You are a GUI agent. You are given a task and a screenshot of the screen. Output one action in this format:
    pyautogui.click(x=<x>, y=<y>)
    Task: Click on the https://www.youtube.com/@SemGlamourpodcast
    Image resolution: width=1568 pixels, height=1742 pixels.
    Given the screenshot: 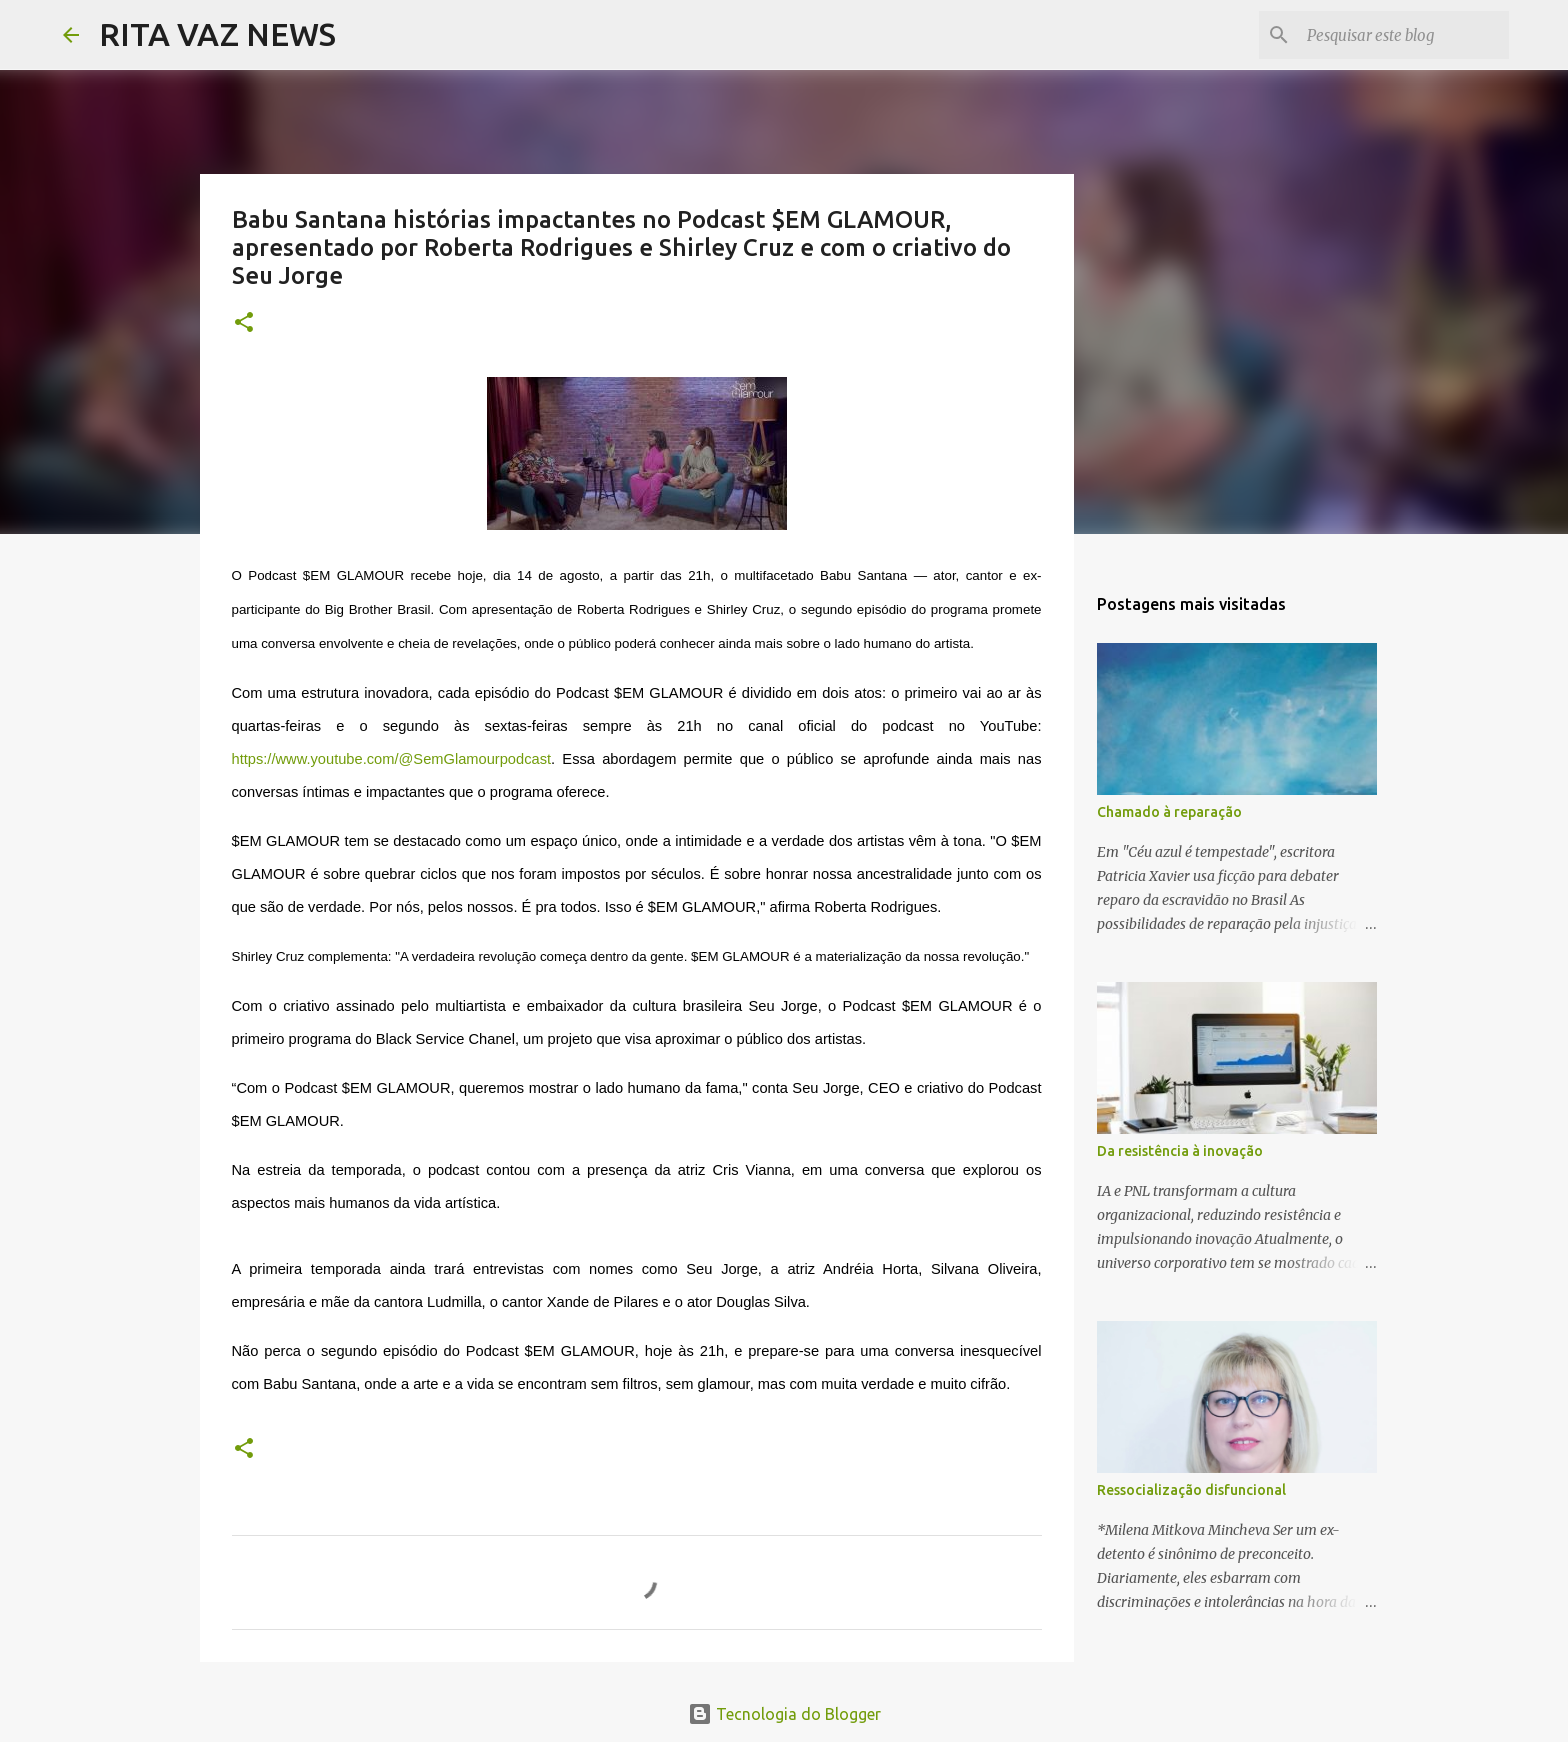 What is the action you would take?
    pyautogui.click(x=392, y=759)
    